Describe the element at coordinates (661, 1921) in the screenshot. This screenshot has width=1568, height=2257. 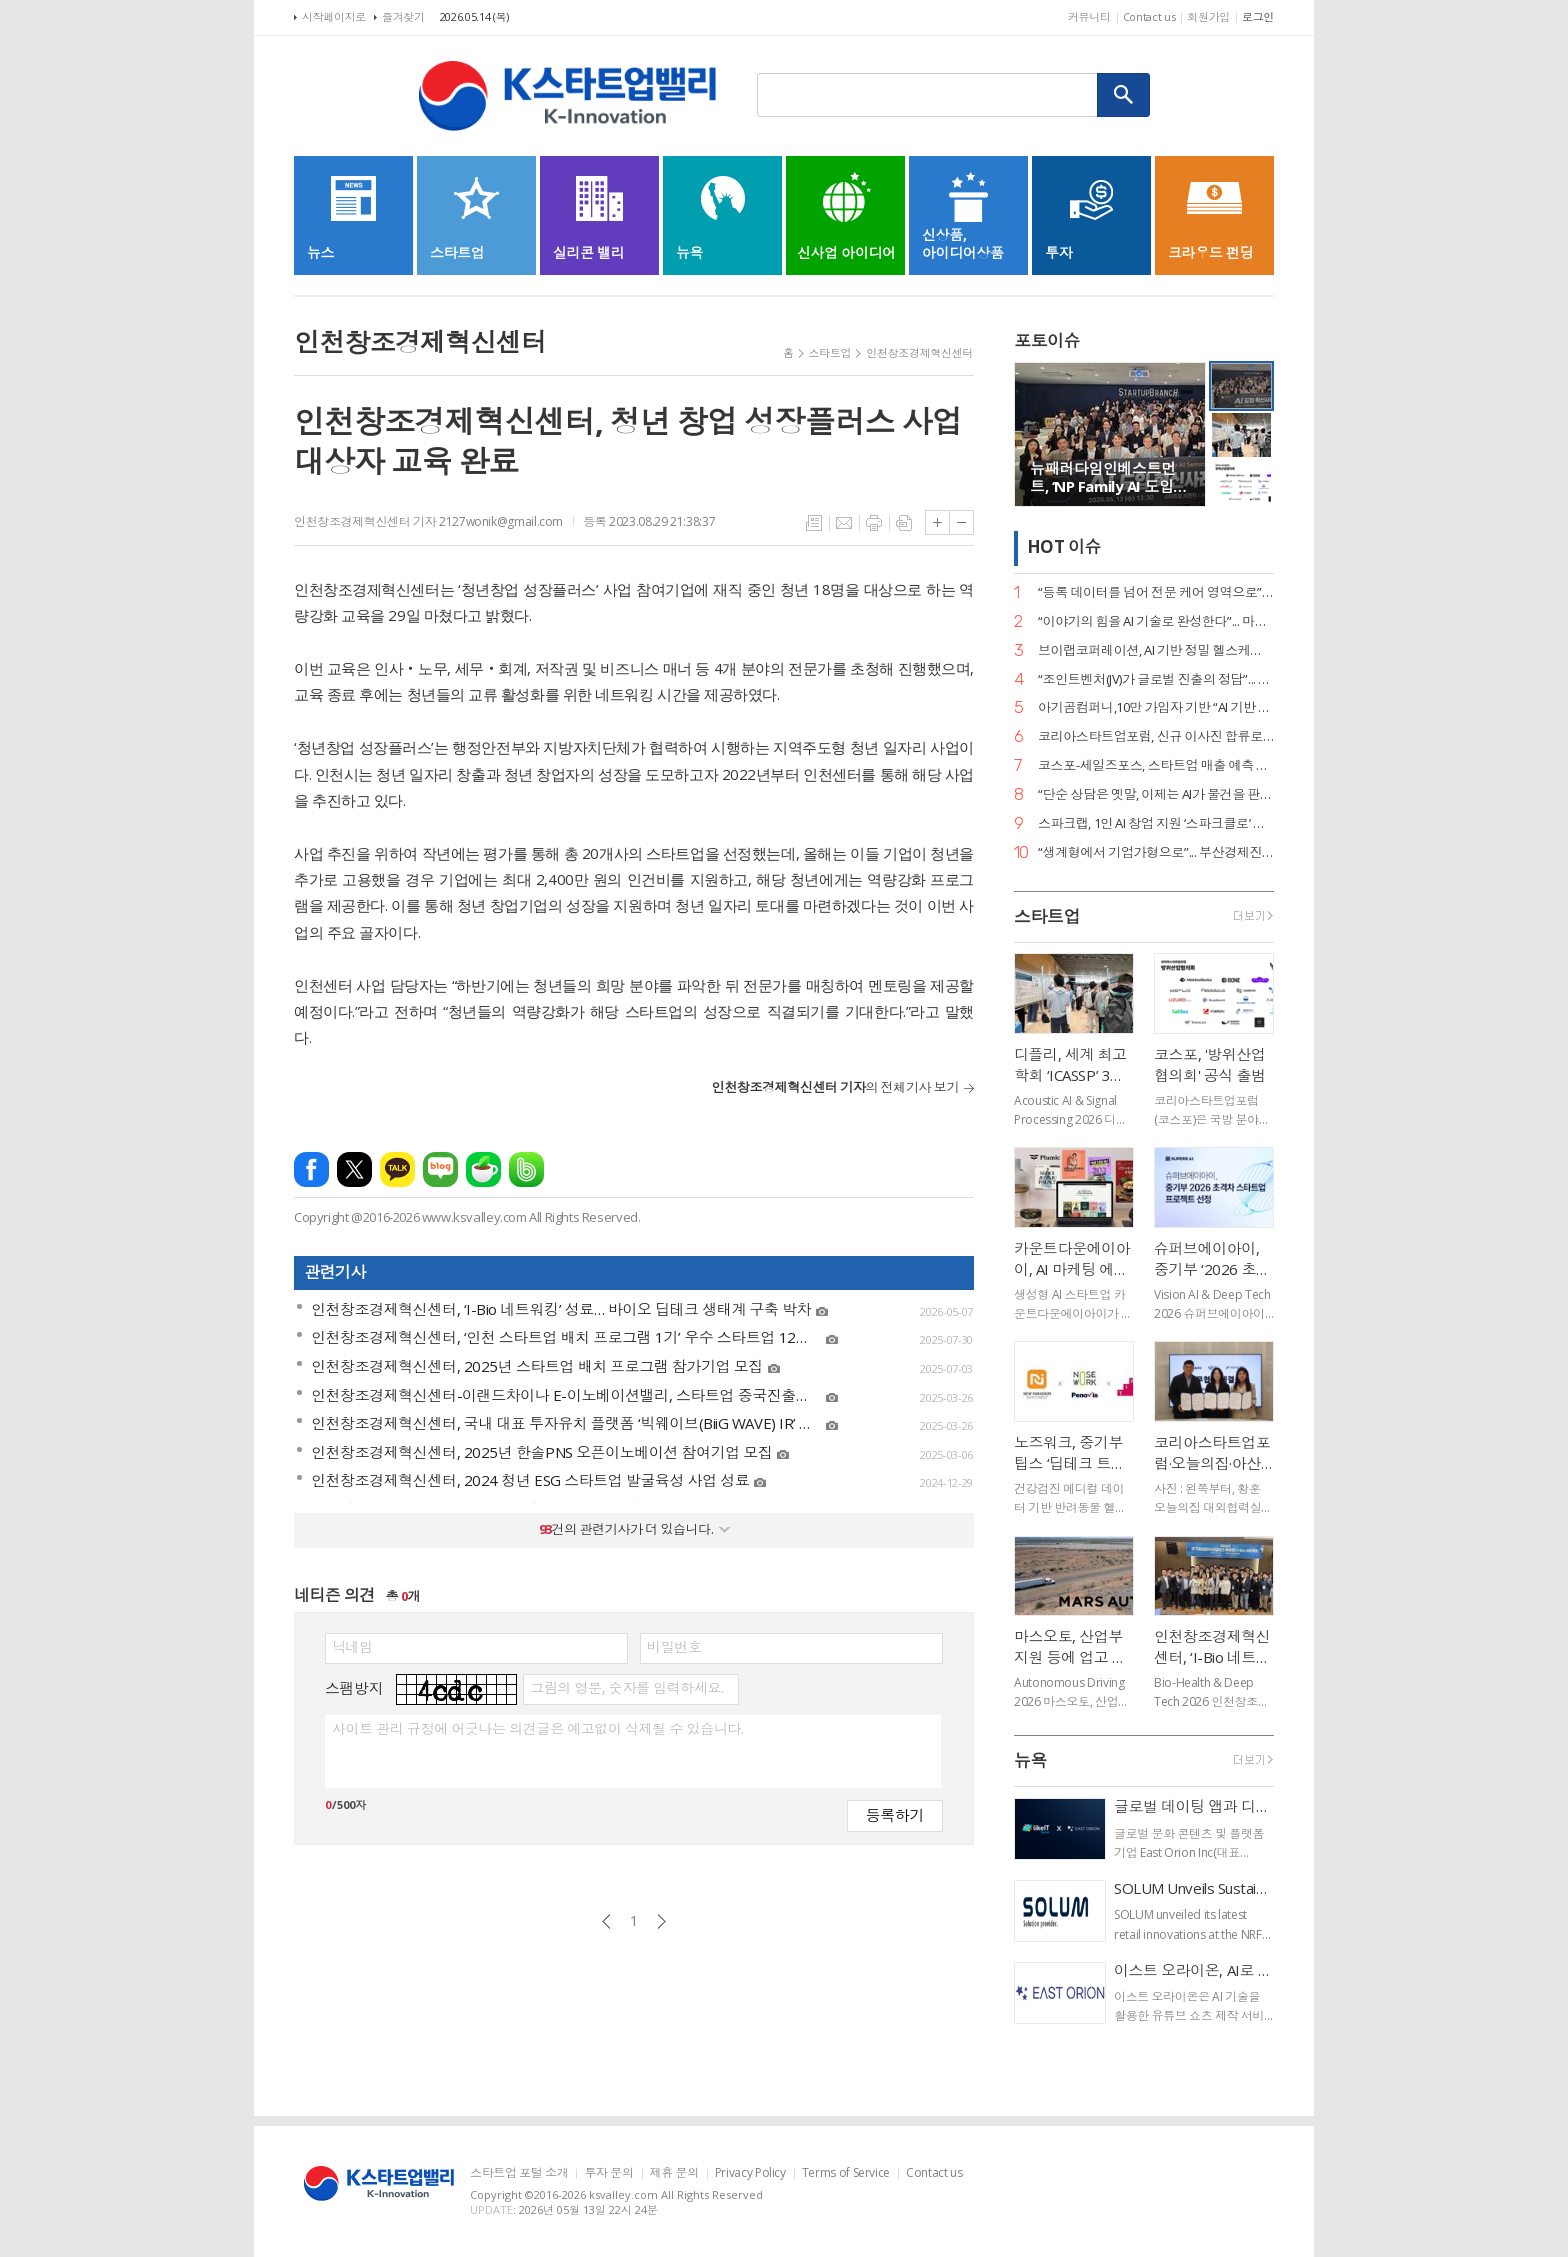
I see `다음` at that location.